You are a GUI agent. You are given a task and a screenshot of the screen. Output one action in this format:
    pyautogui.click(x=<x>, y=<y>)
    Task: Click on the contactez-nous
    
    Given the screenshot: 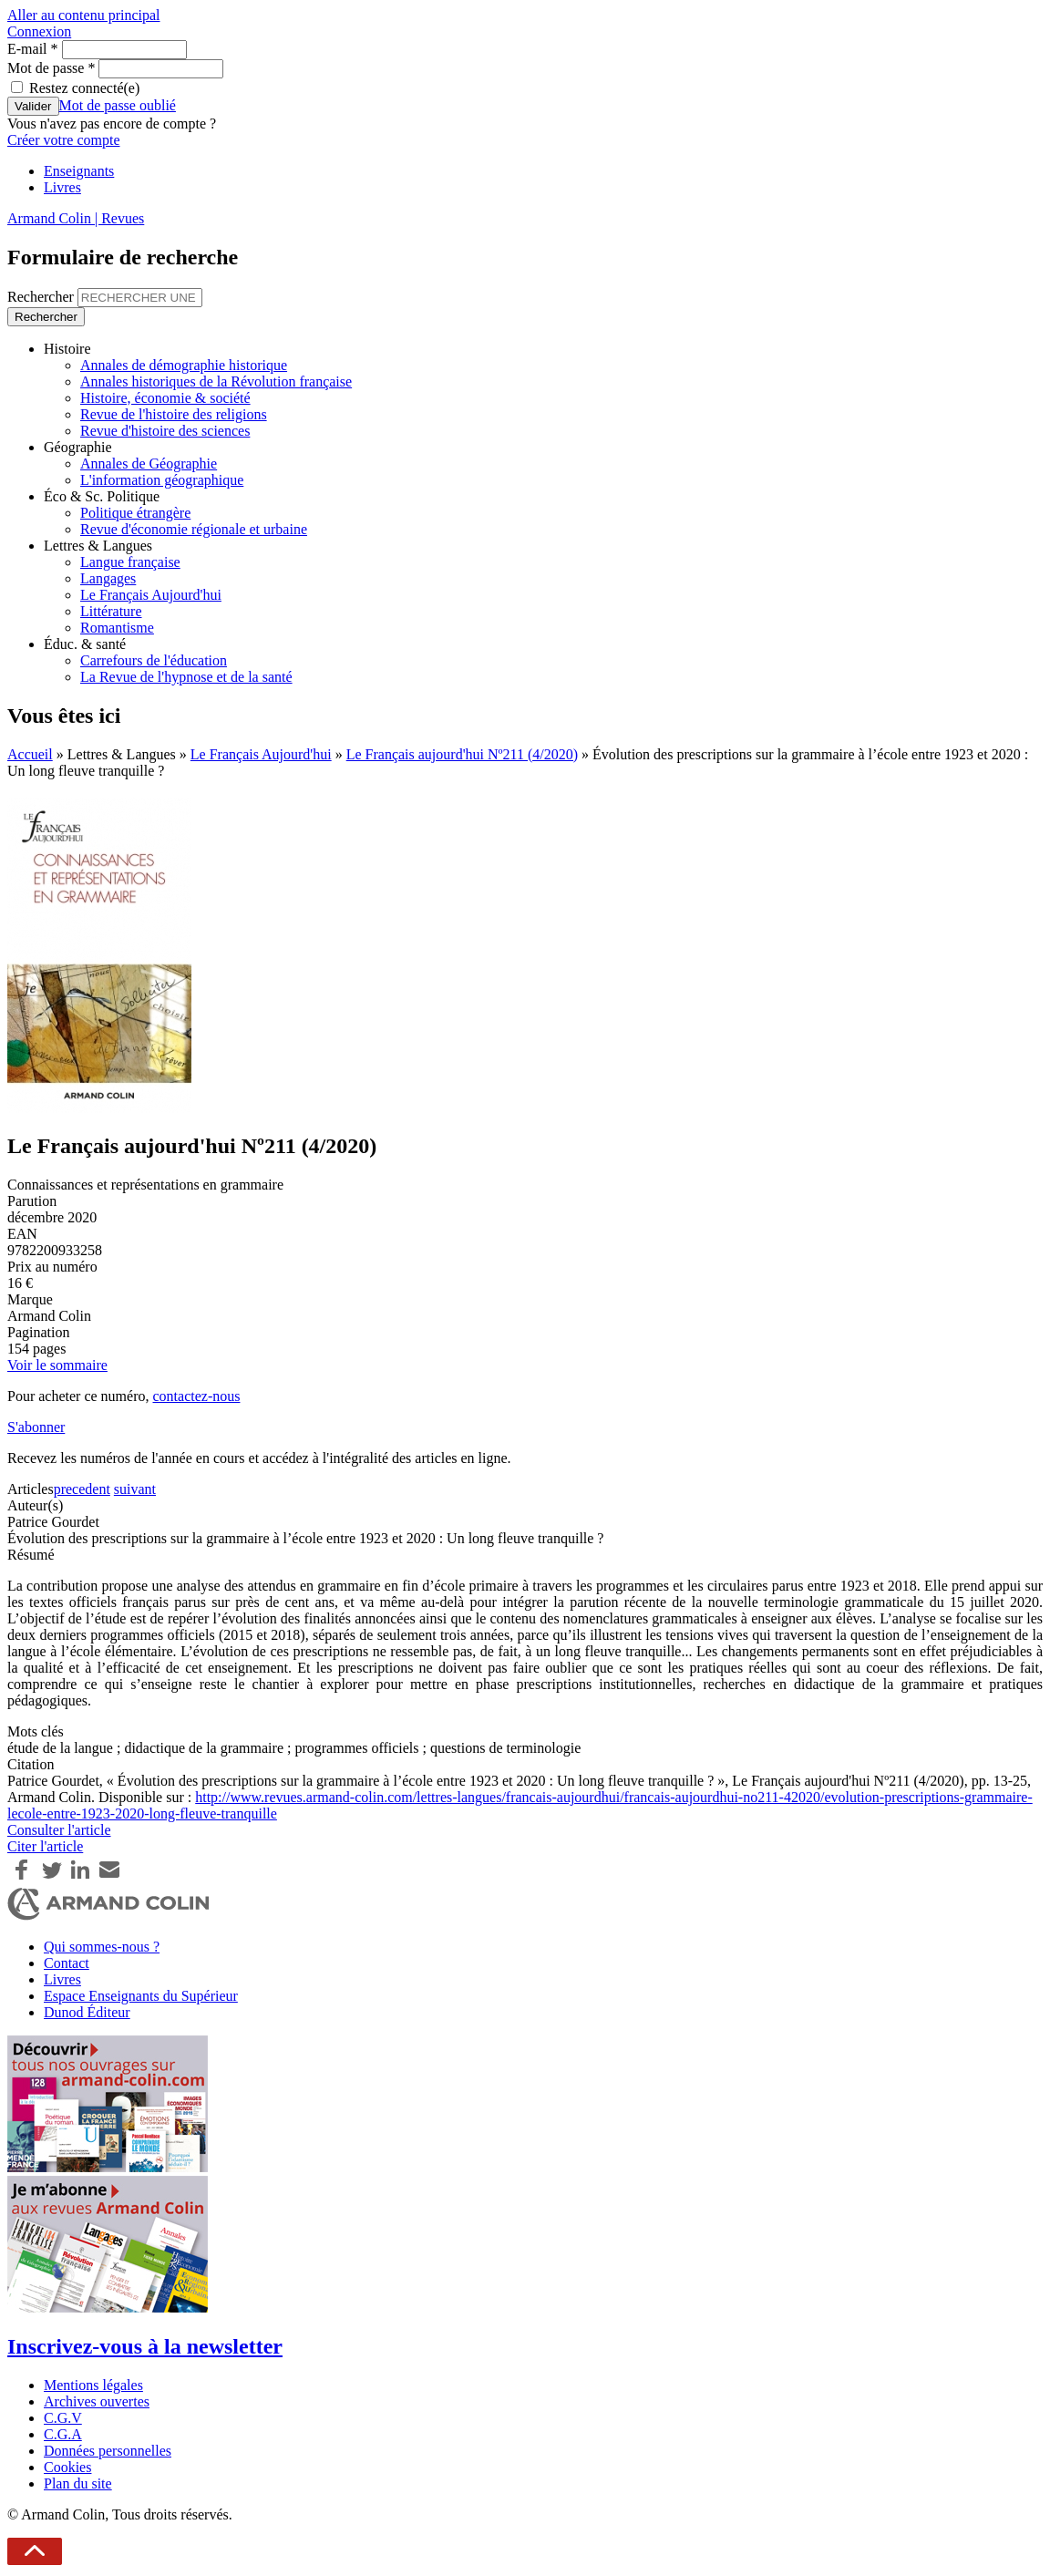 What is the action you would take?
    pyautogui.click(x=196, y=1396)
    